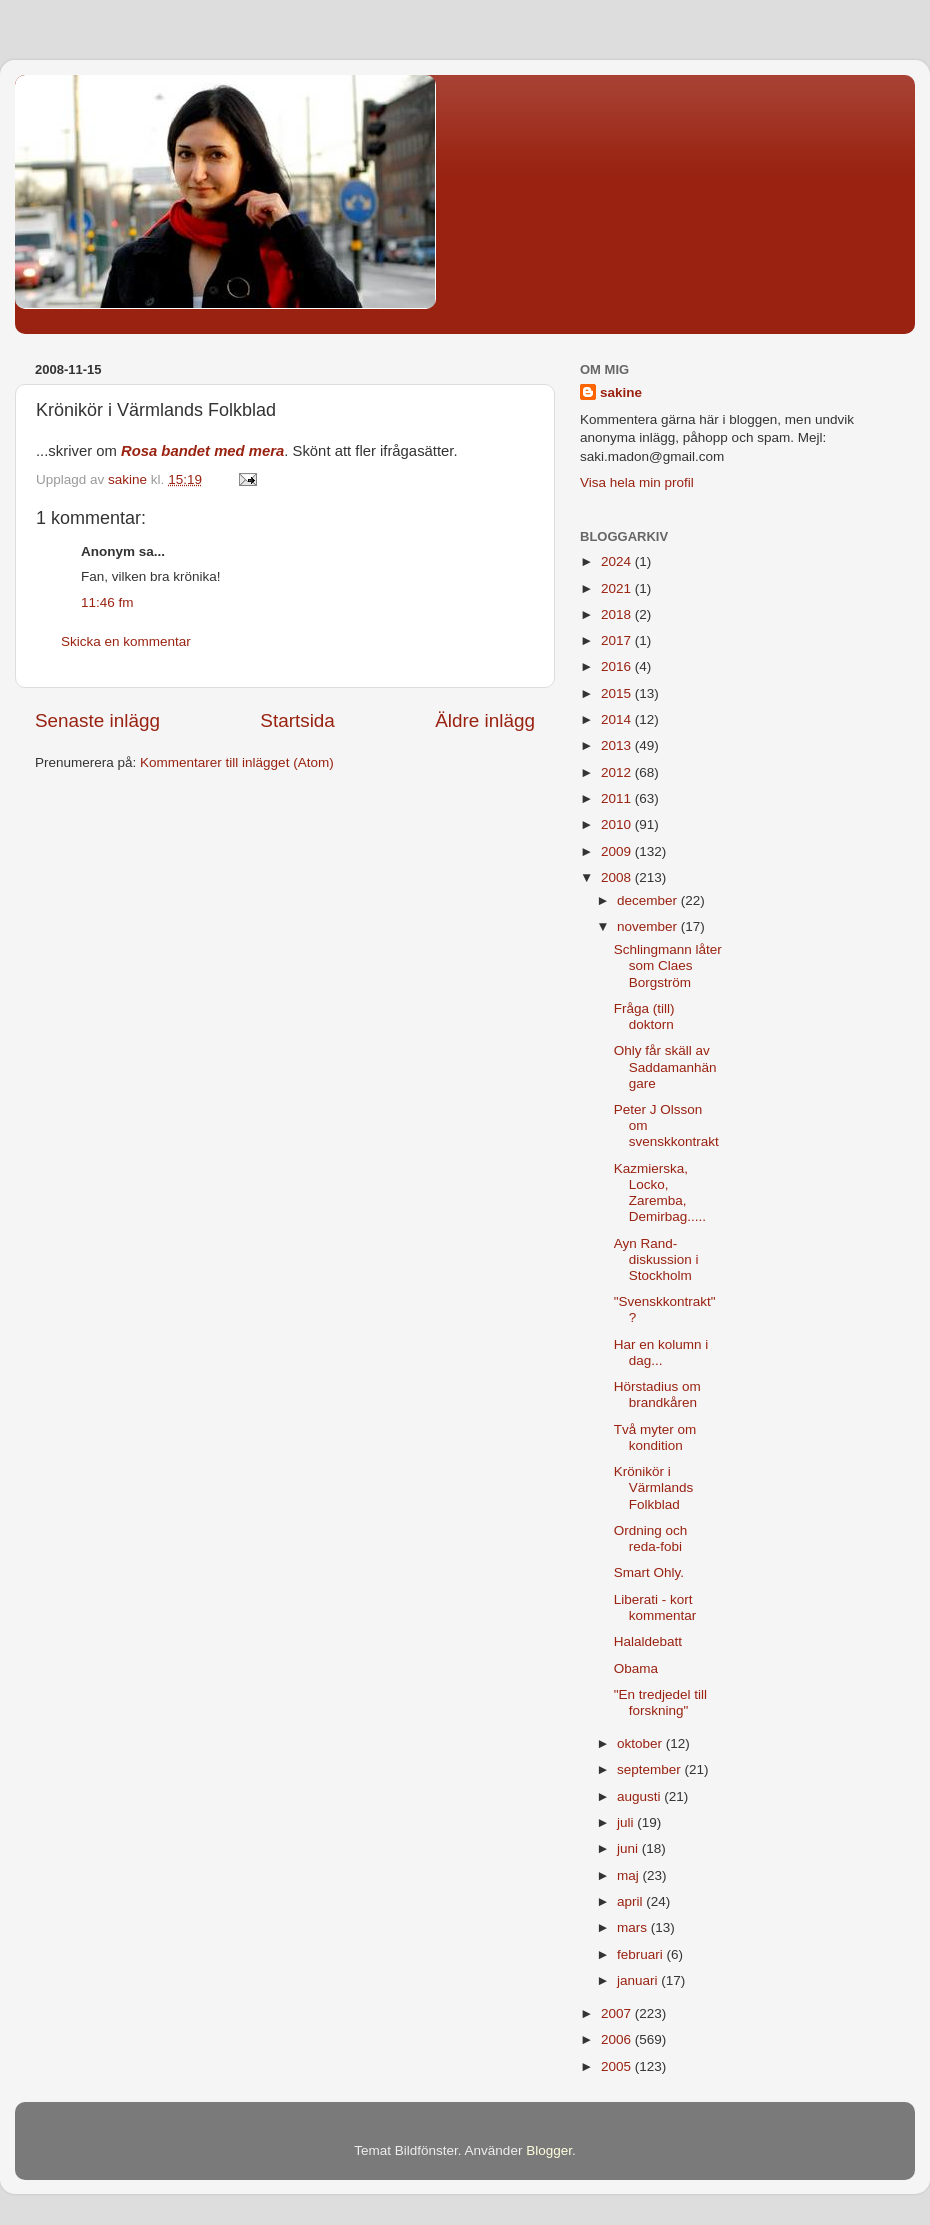  Describe the element at coordinates (618, 745) in the screenshot. I see `2013` at that location.